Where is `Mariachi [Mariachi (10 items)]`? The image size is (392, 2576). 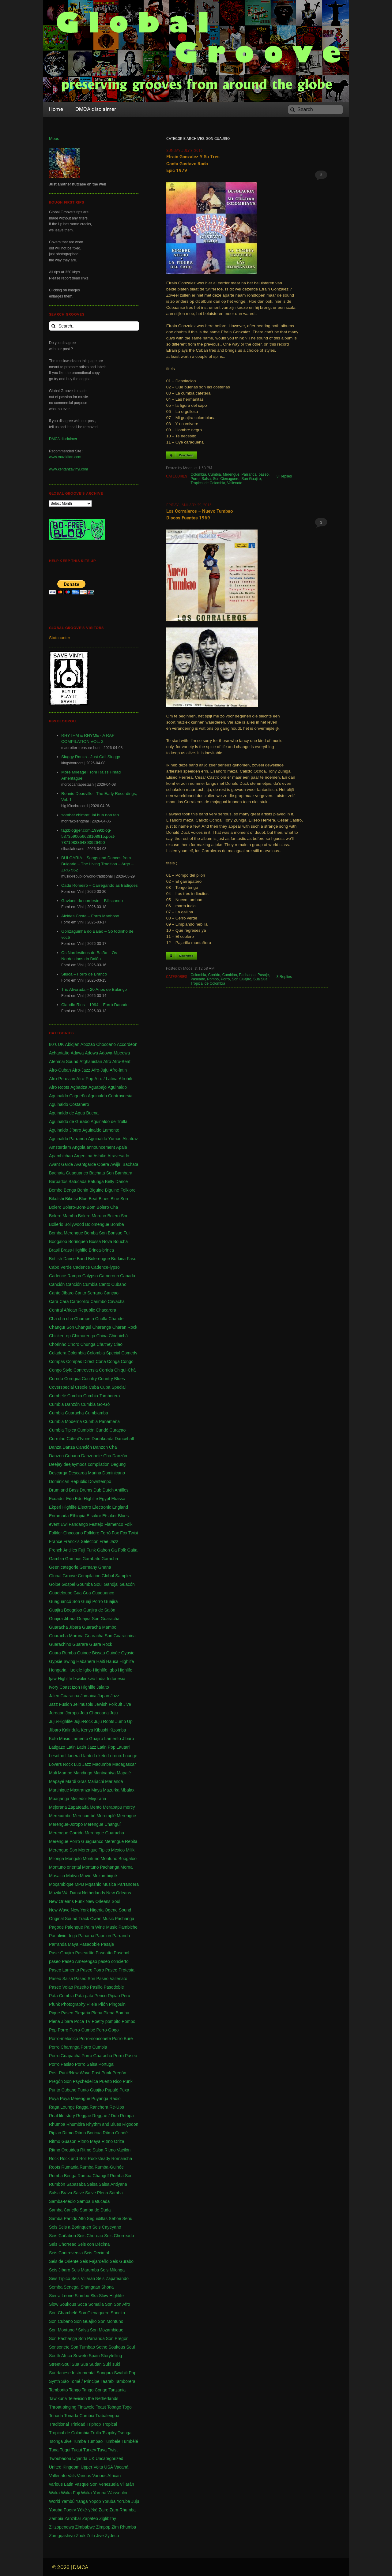
Mariachi [Mariachi (10 items)] is located at coordinates (96, 1781).